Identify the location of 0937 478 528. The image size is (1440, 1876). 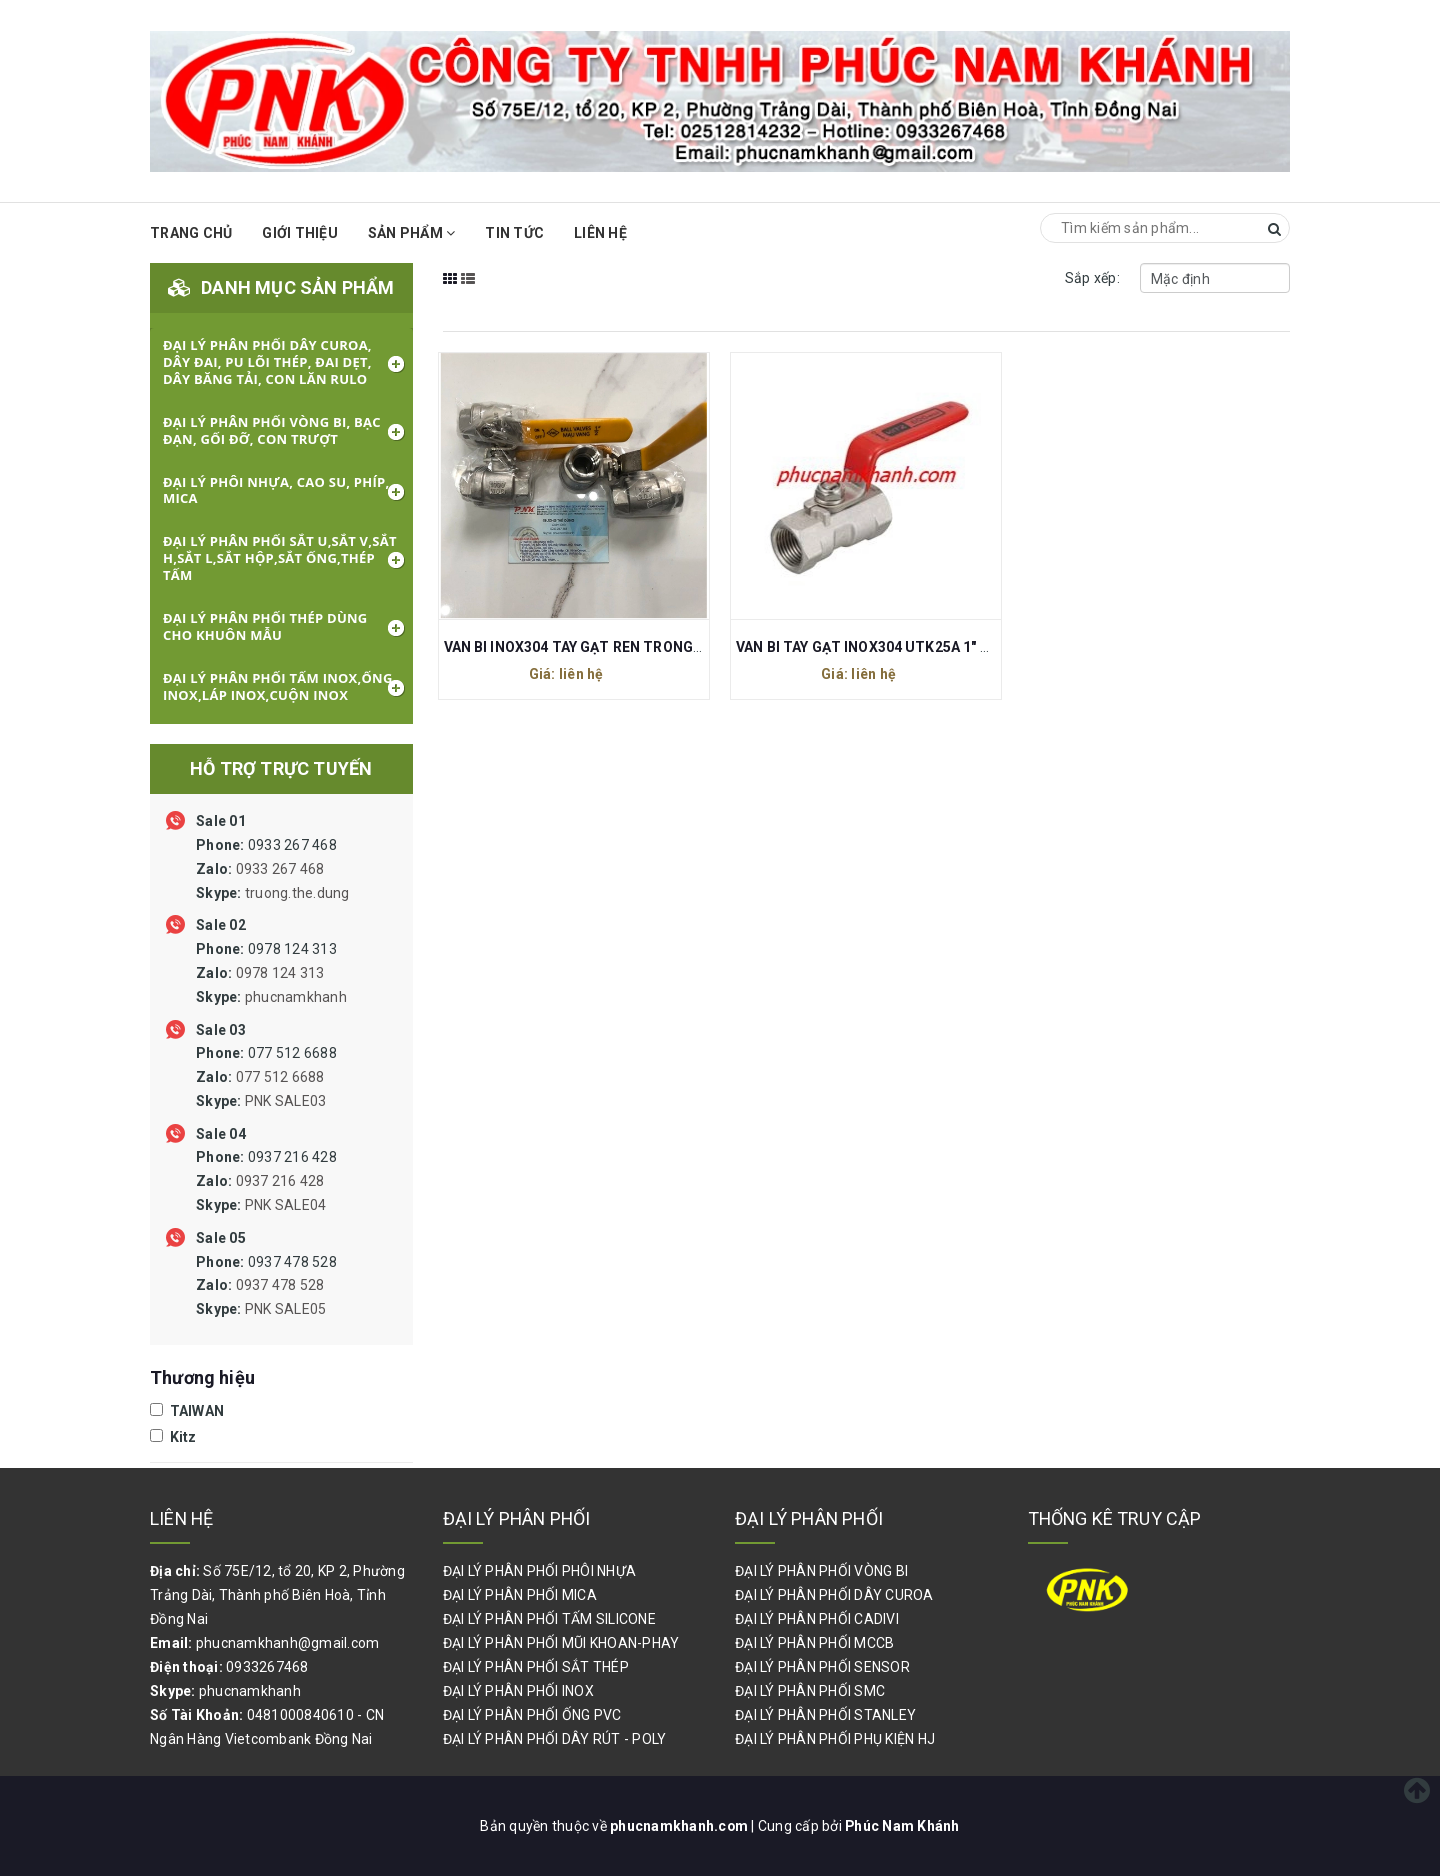
(266, 1286).